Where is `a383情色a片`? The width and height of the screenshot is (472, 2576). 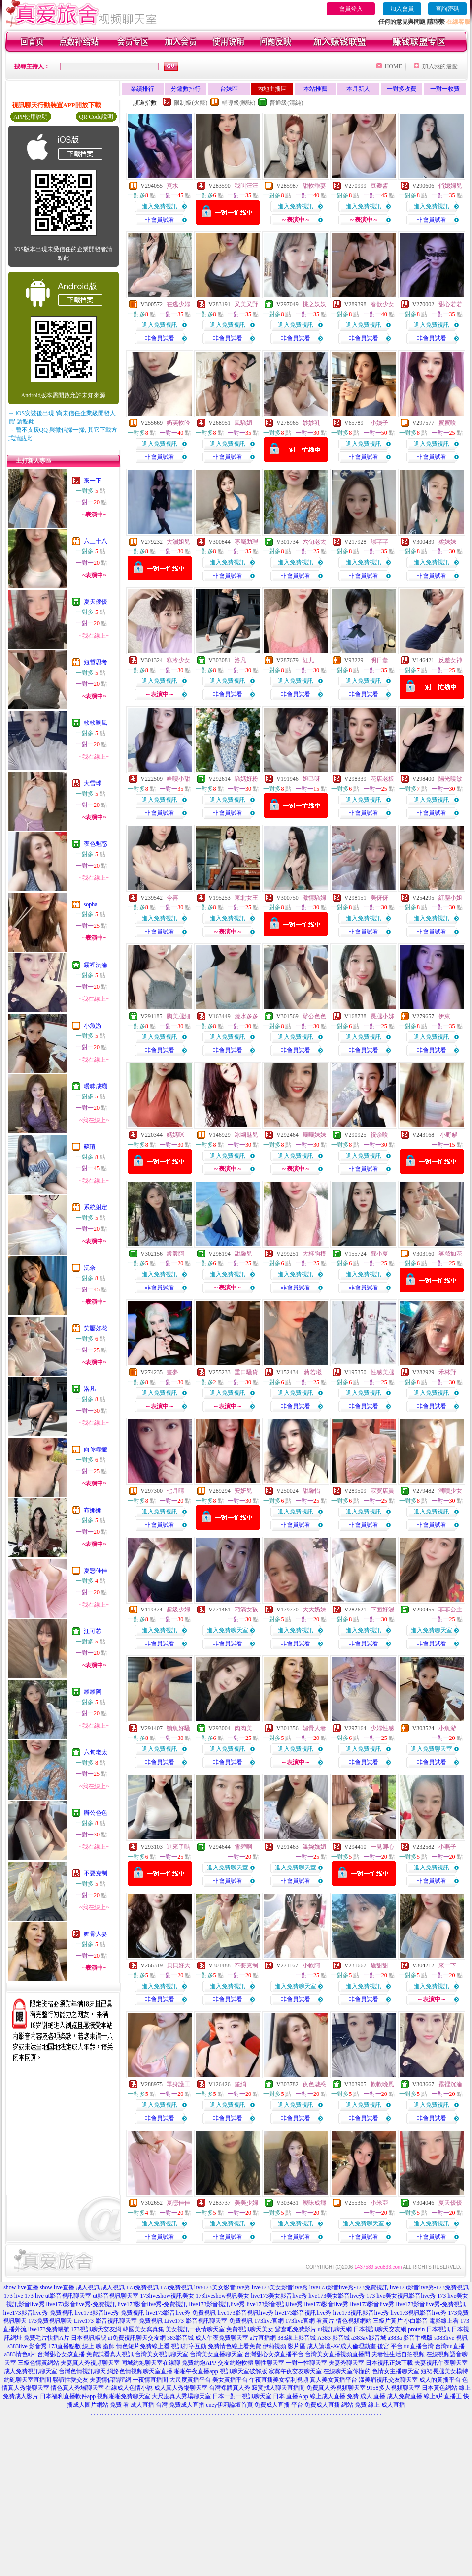
a383情色a片 is located at coordinates (20, 2354).